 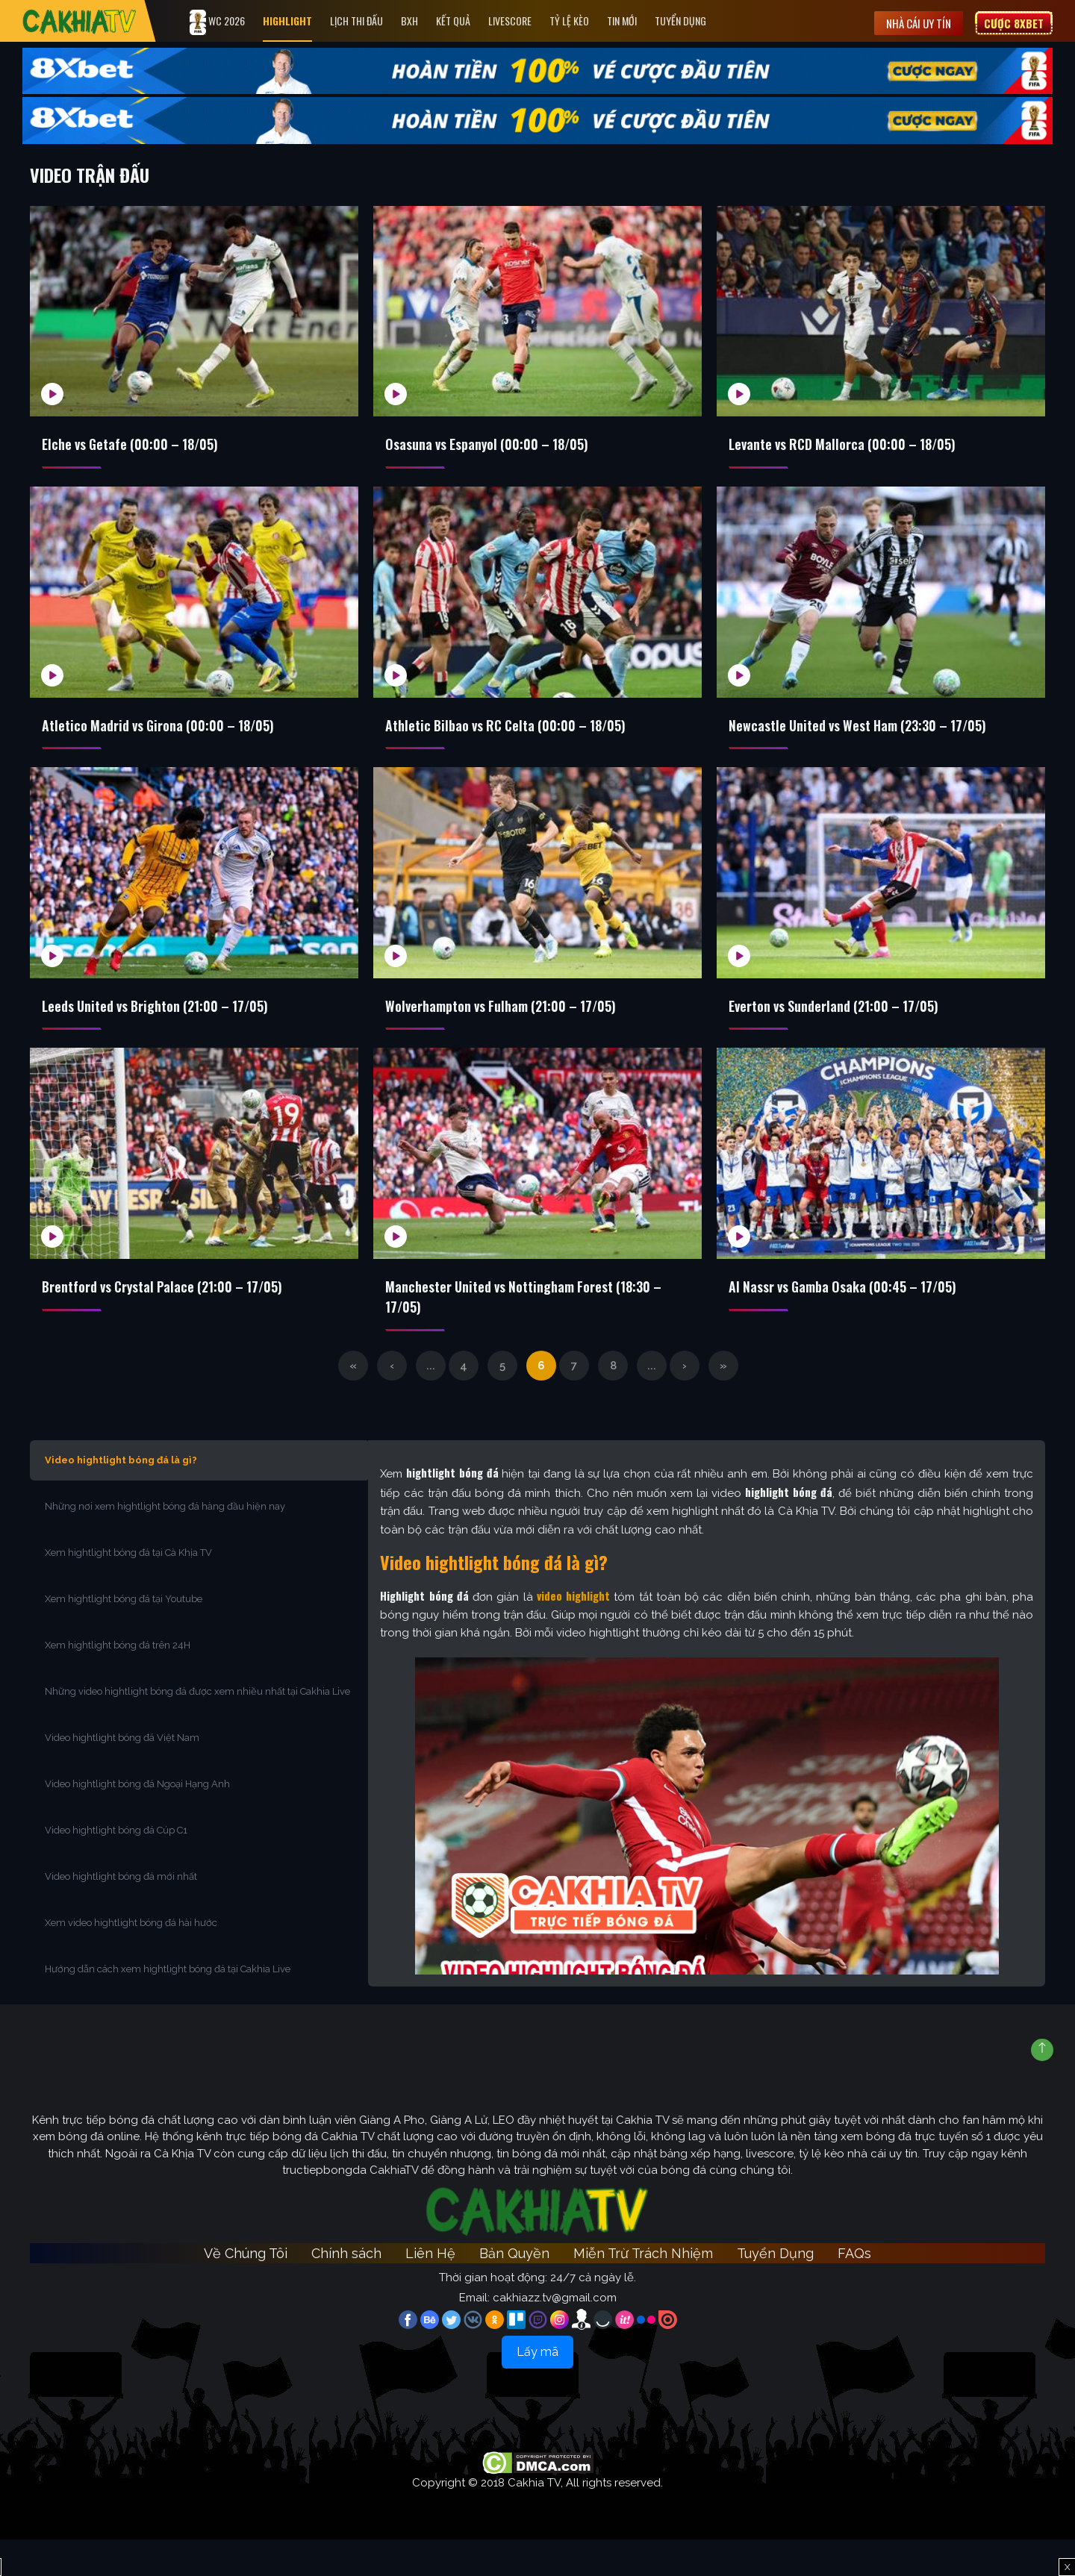 What do you see at coordinates (165, 1542) in the screenshot?
I see `Những nơi xem hightlight bóng đá hàng đầu hiện nay` at bounding box center [165, 1542].